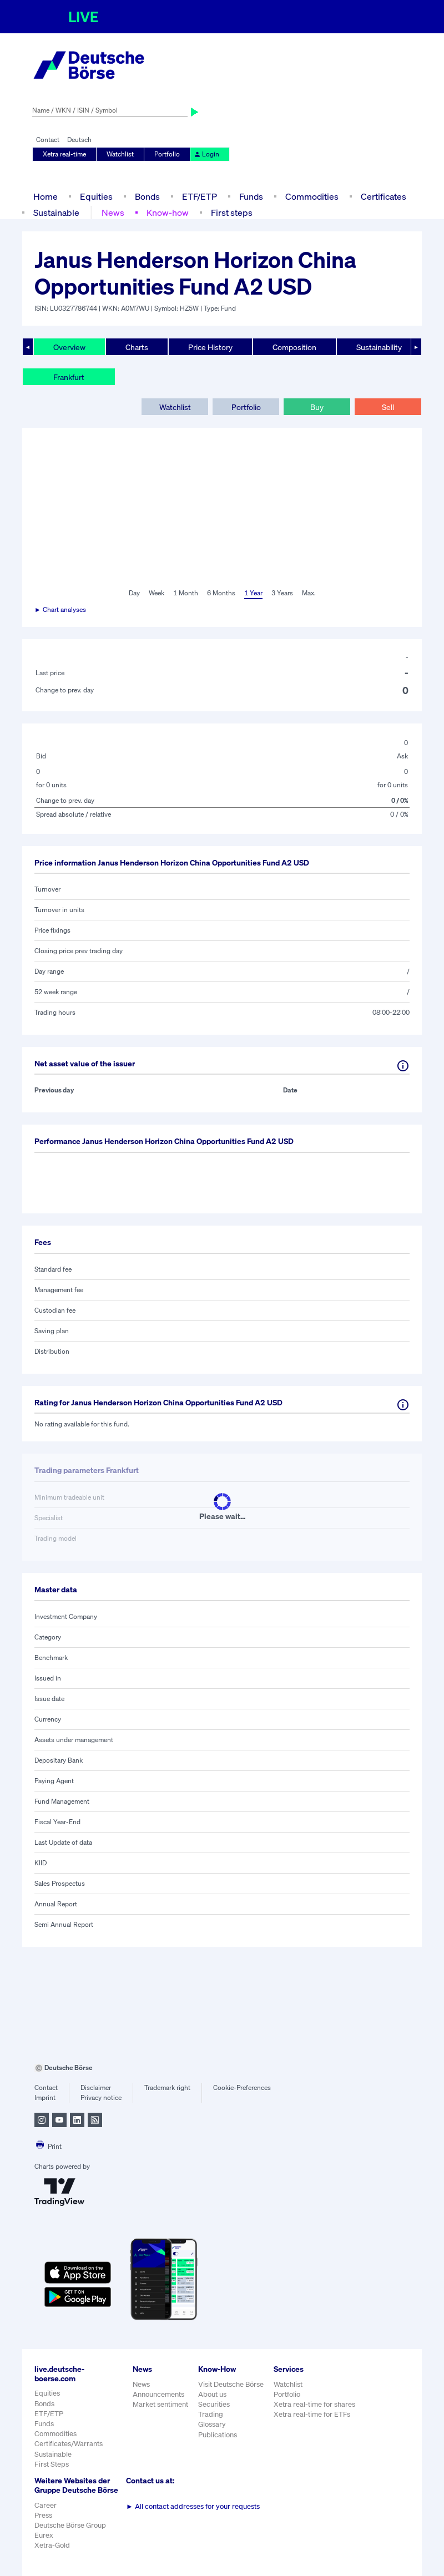 This screenshot has height=2576, width=444. What do you see at coordinates (388, 407) in the screenshot?
I see `Sell` at bounding box center [388, 407].